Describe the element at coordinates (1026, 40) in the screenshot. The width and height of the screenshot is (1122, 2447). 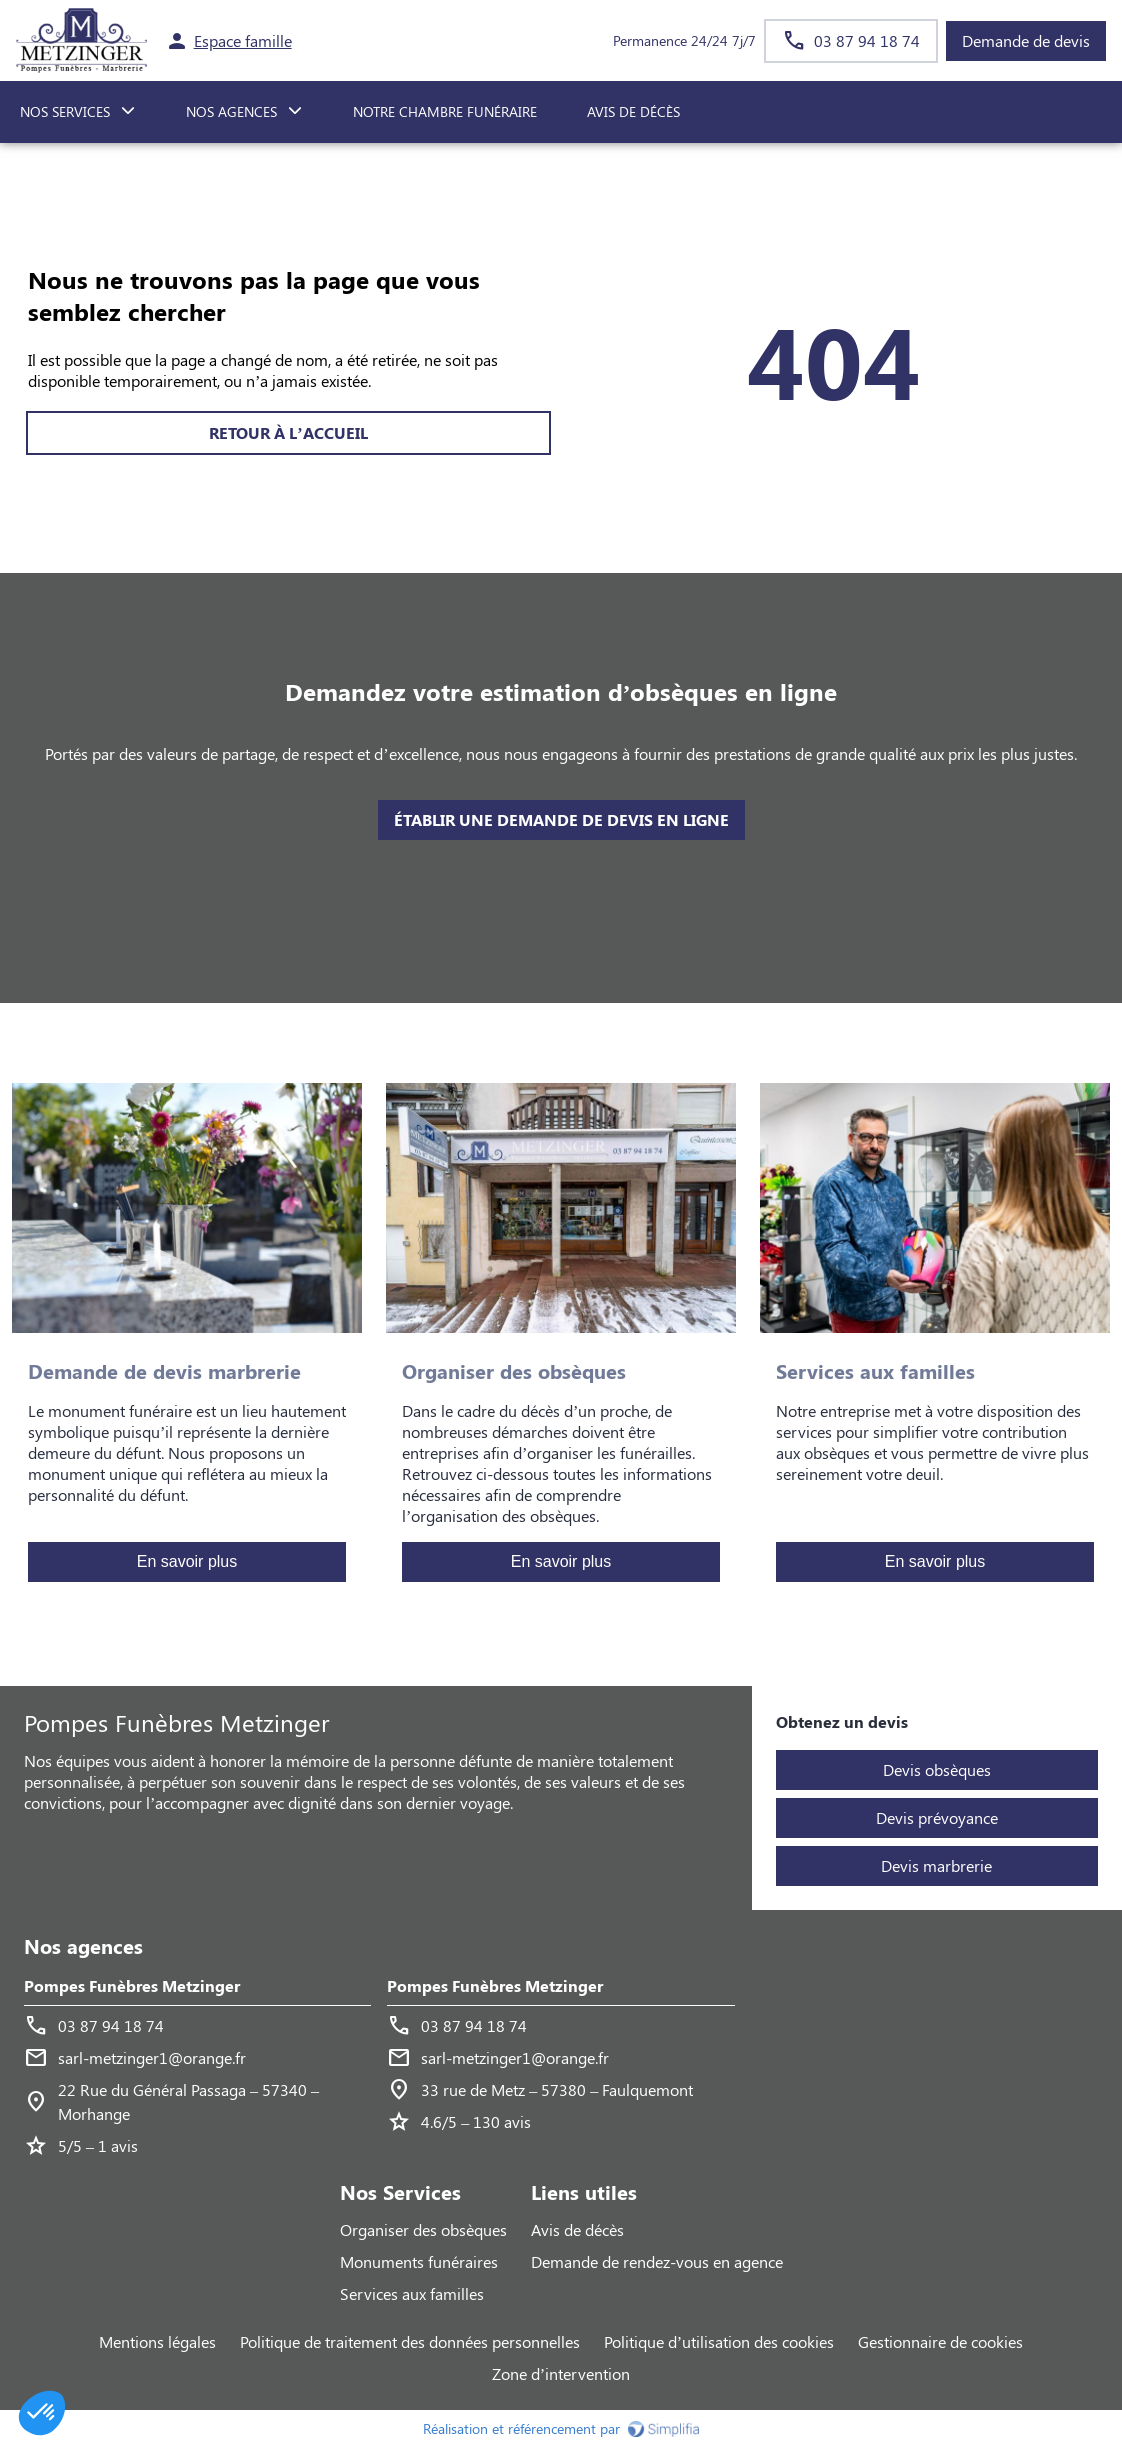
I see `Demande de devis` at that location.